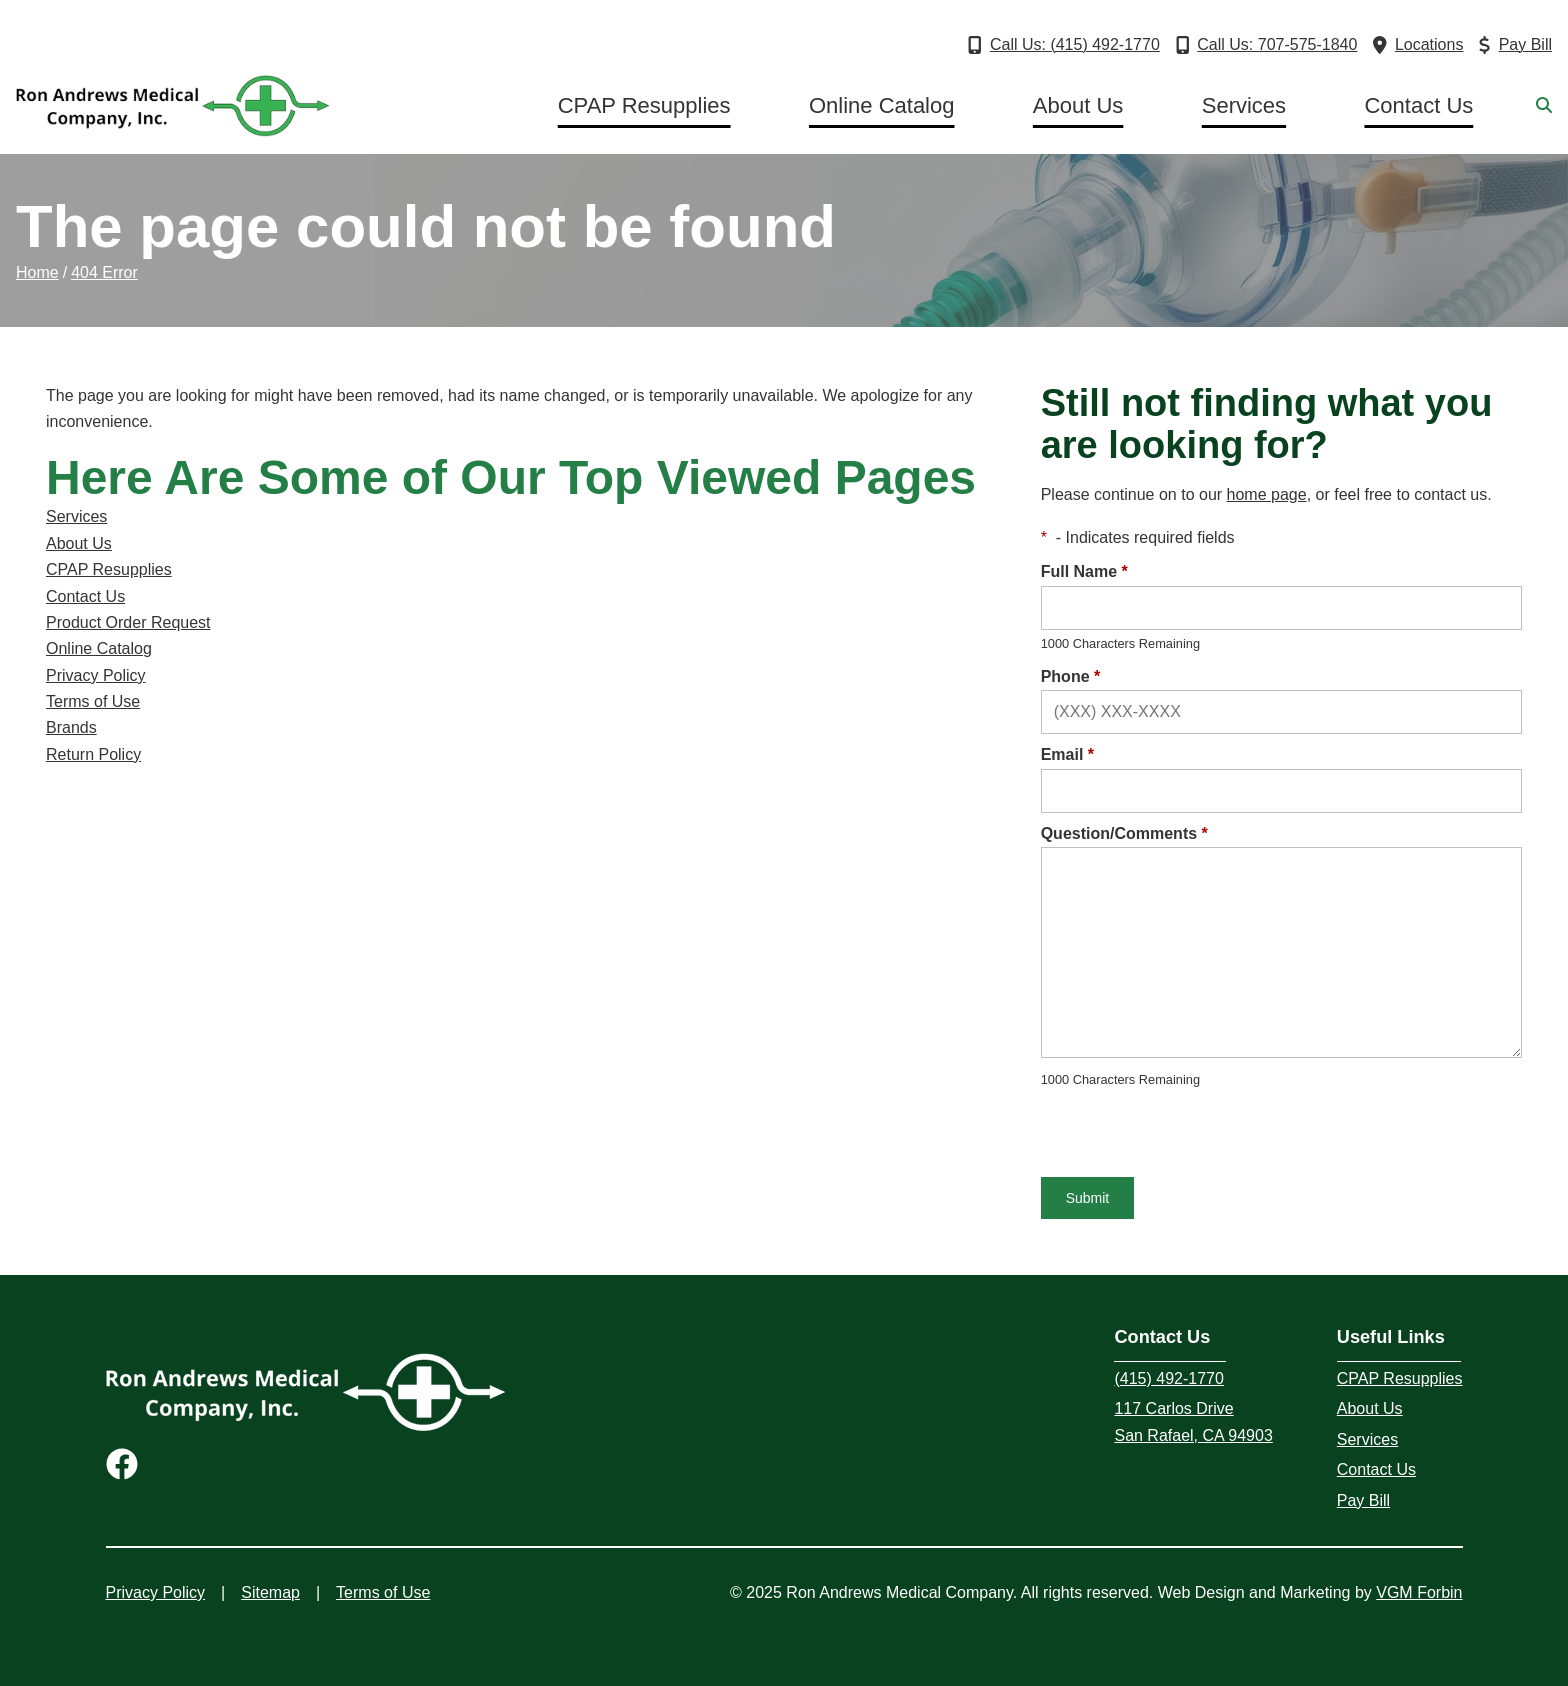  Describe the element at coordinates (1363, 1500) in the screenshot. I see `Pay Bill` at that location.